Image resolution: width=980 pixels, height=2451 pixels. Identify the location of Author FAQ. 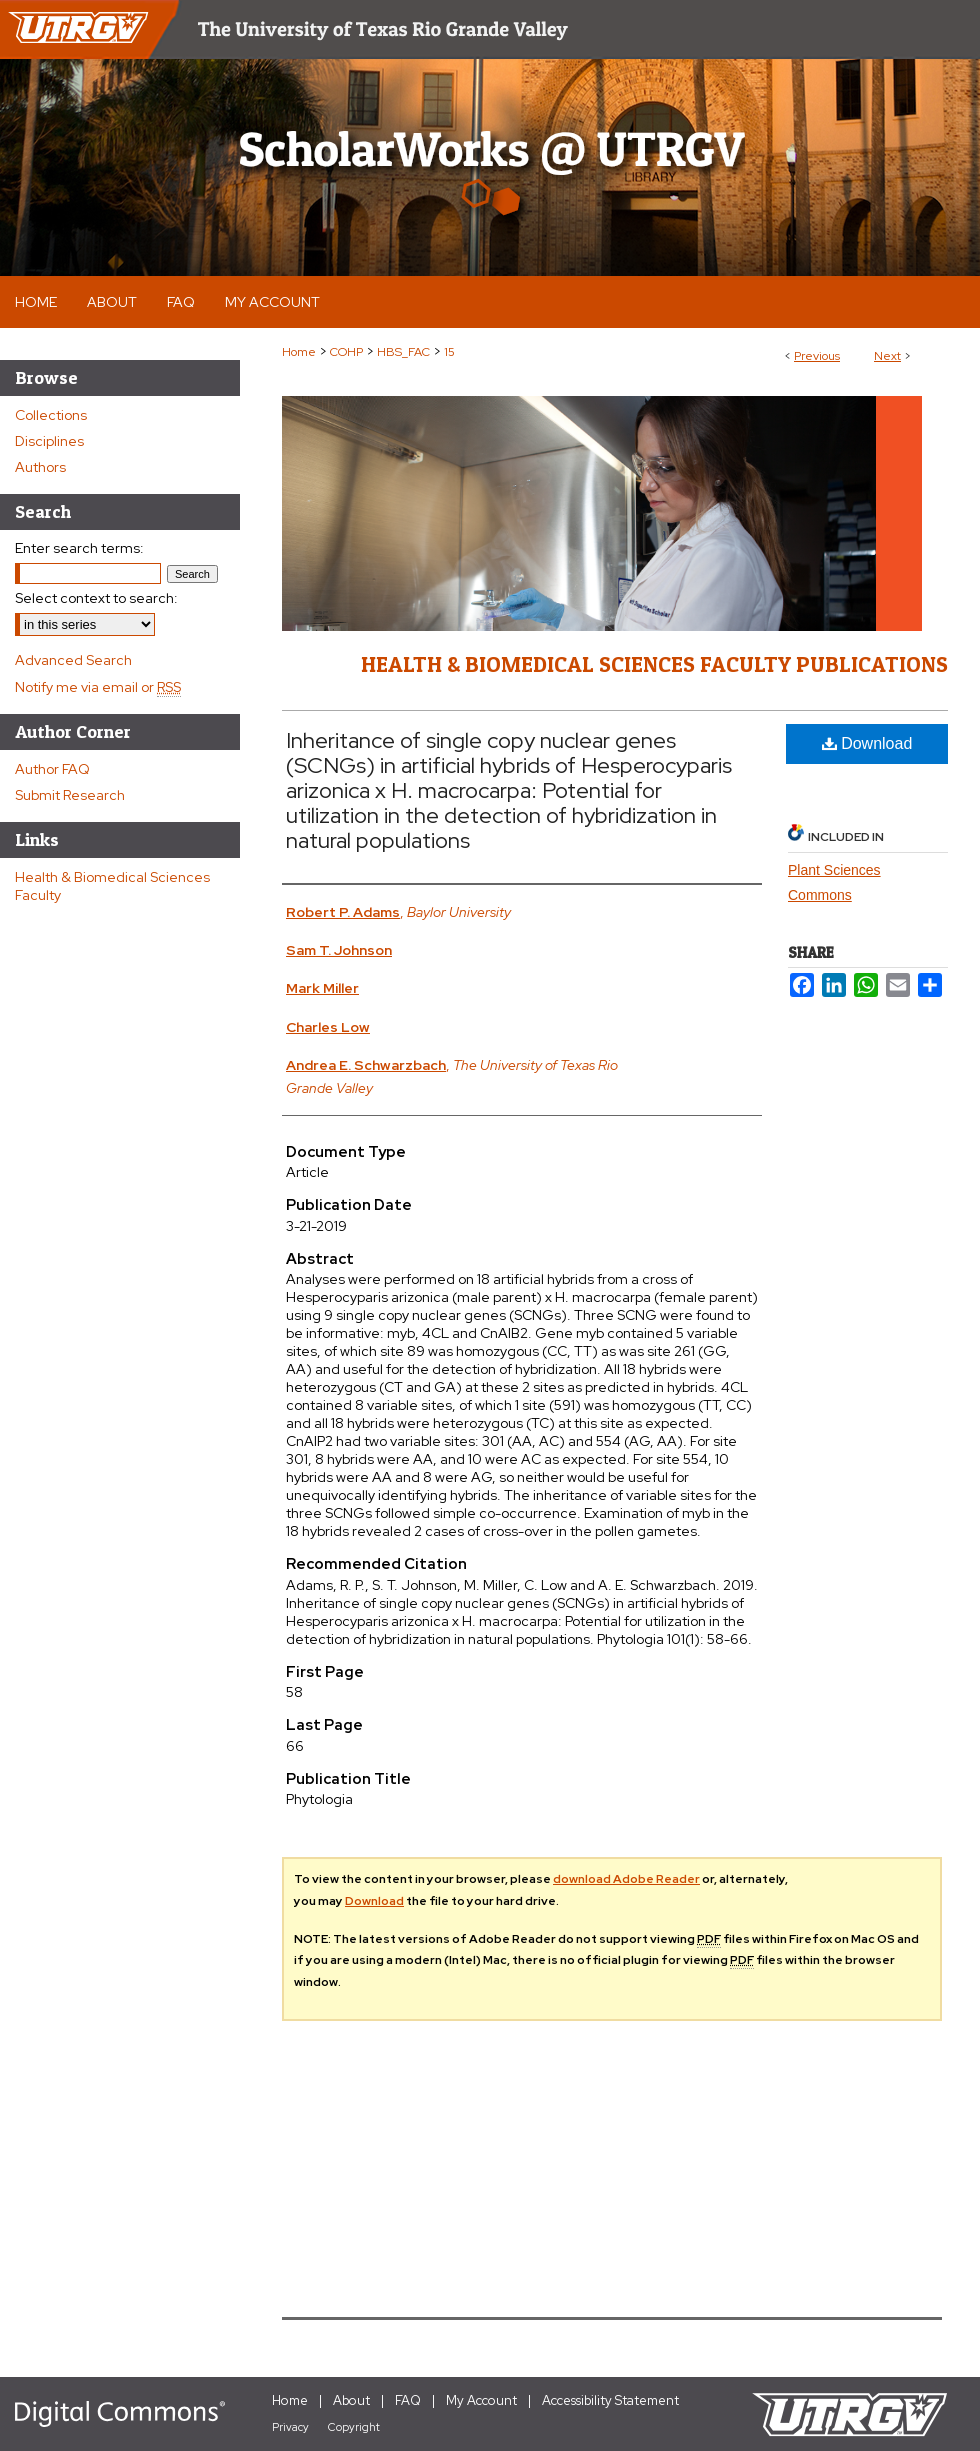
(52, 769).